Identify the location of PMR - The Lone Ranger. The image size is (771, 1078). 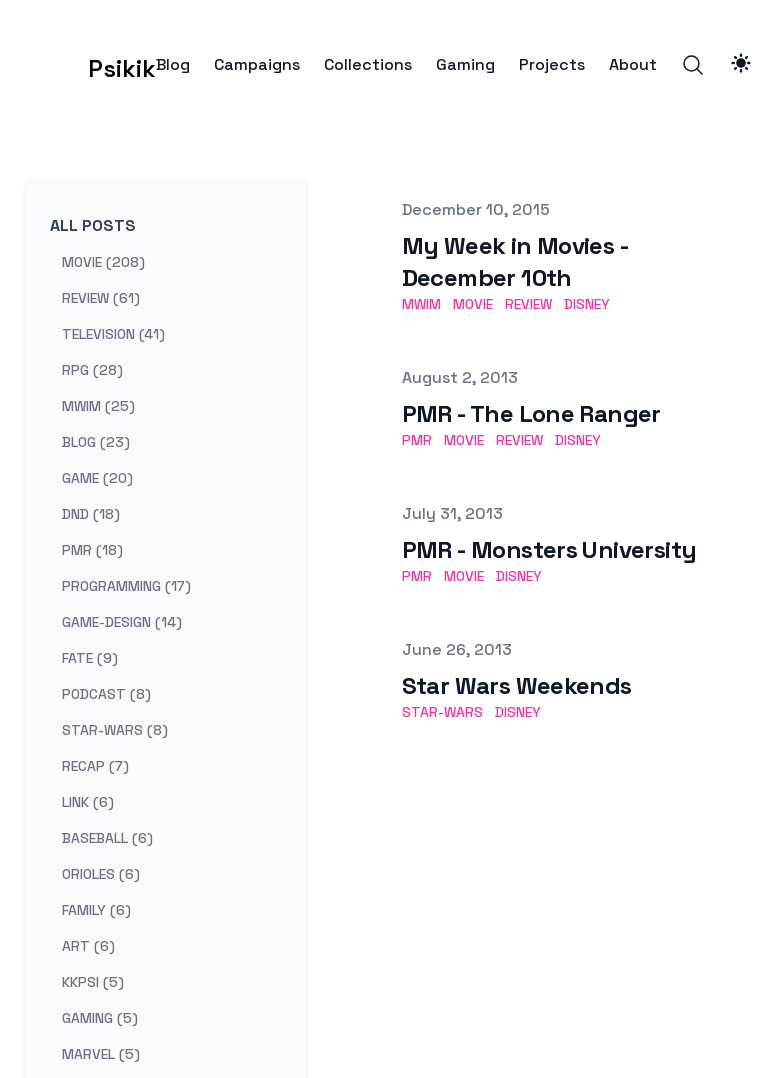
(531, 413).